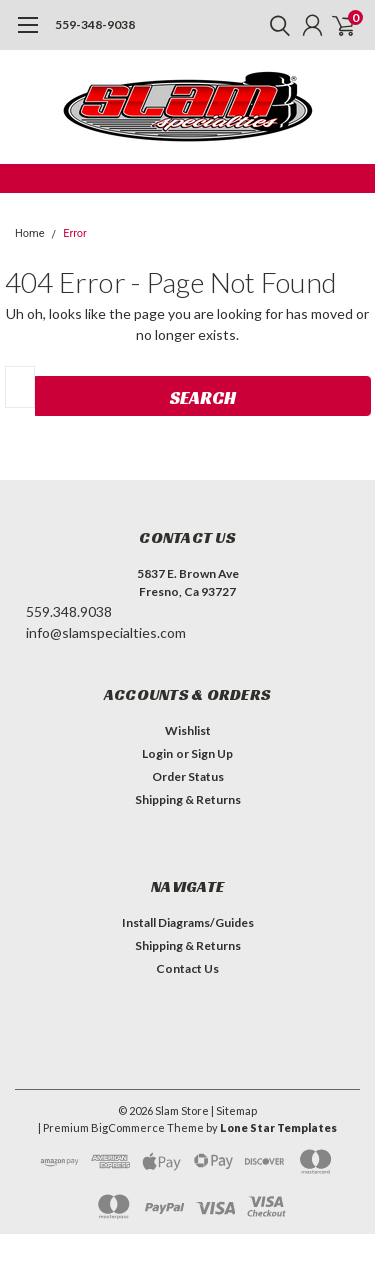 Image resolution: width=375 pixels, height=1284 pixels. I want to click on 559-348-9038, so click(95, 24).